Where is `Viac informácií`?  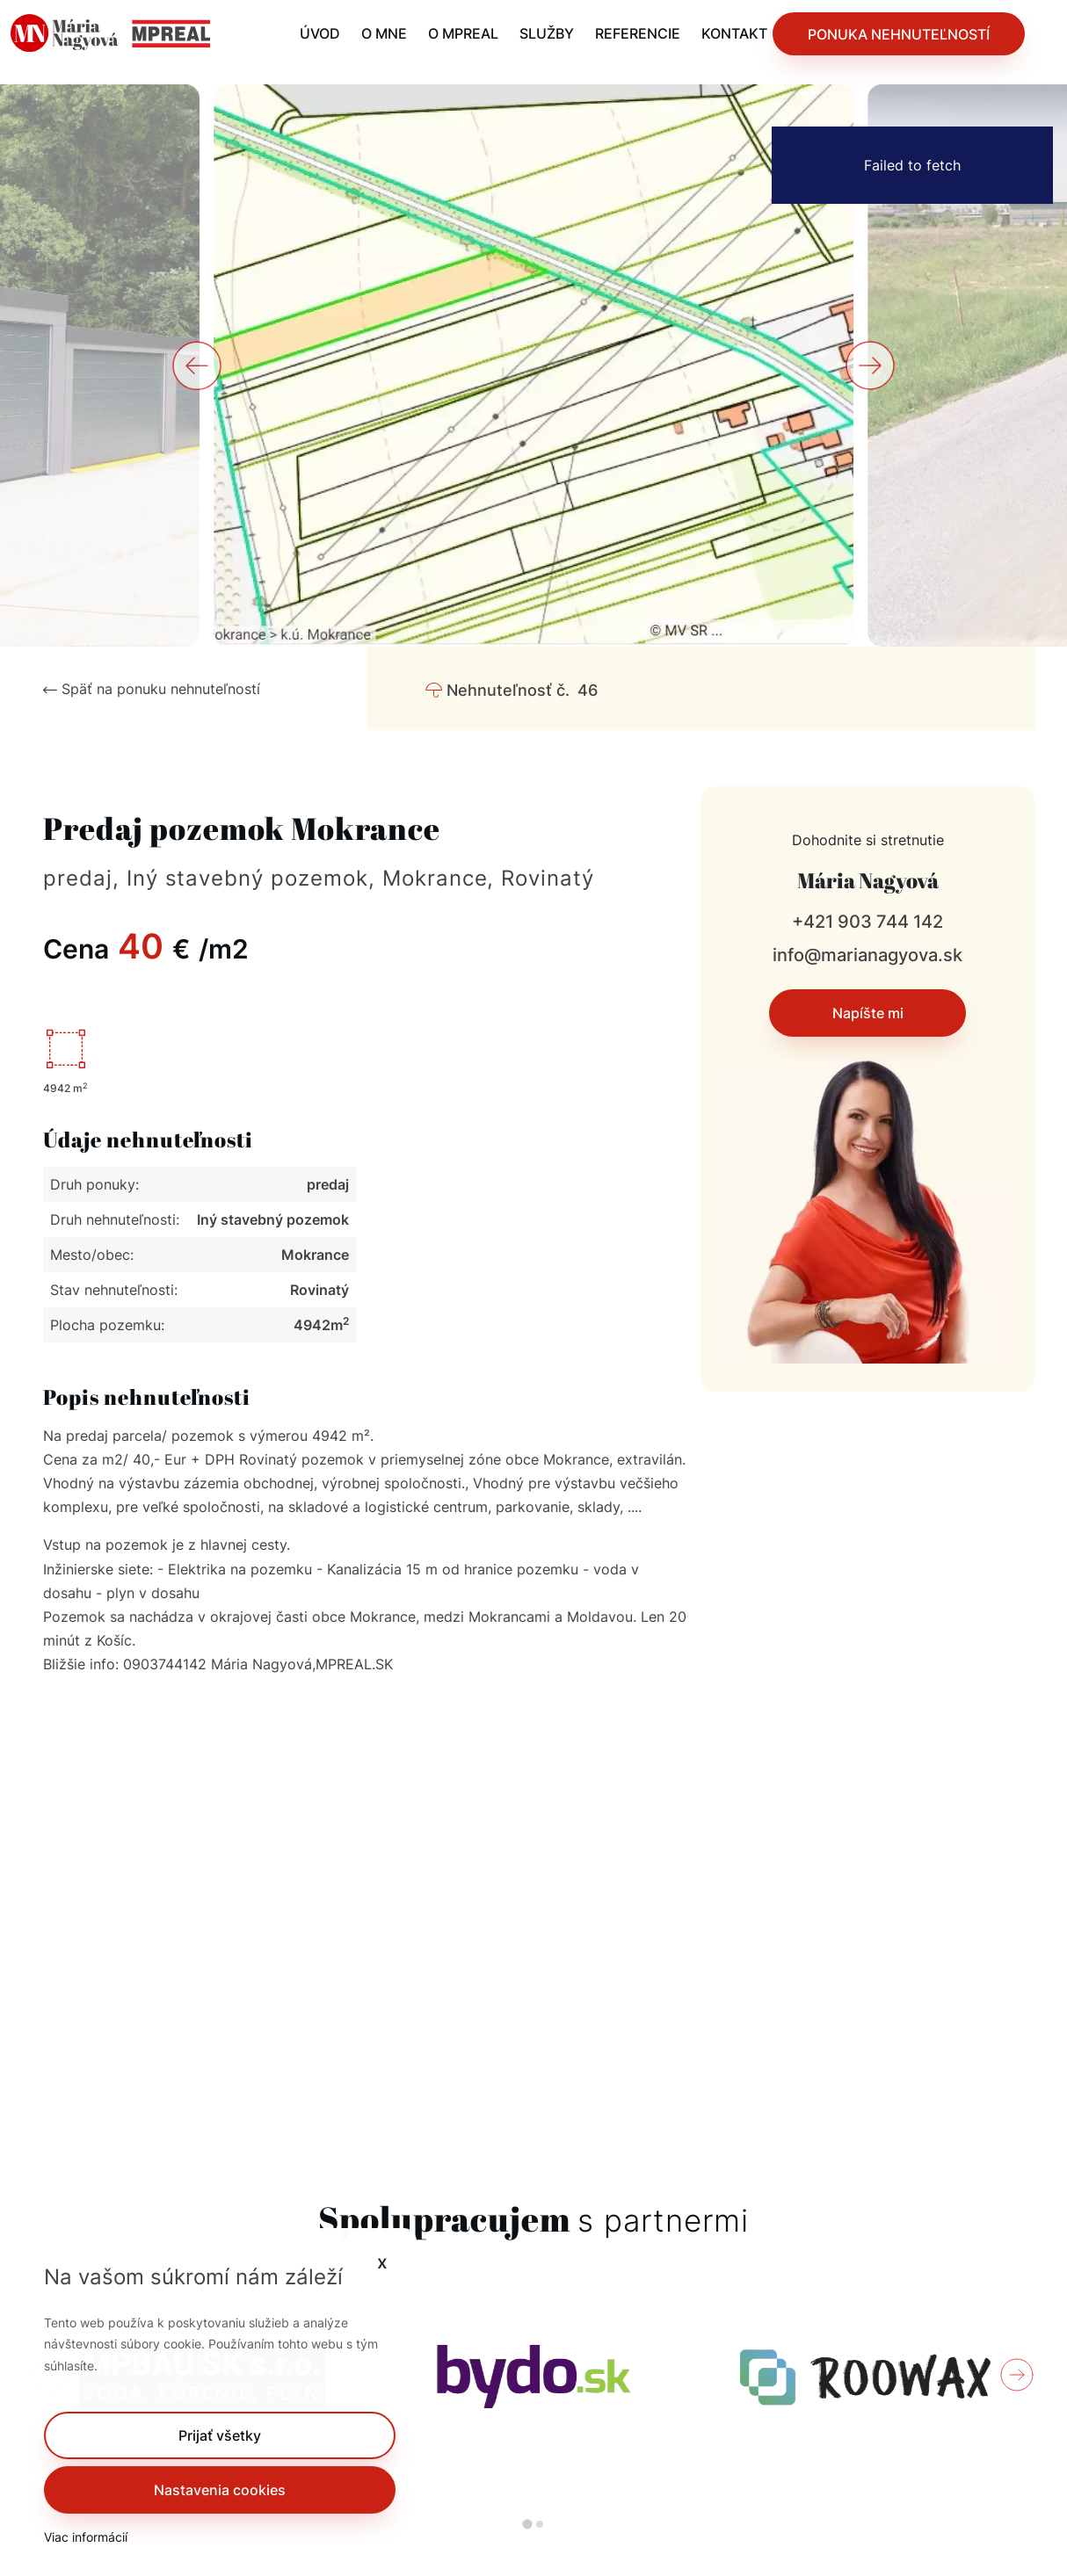
Viac informácií is located at coordinates (85, 2536).